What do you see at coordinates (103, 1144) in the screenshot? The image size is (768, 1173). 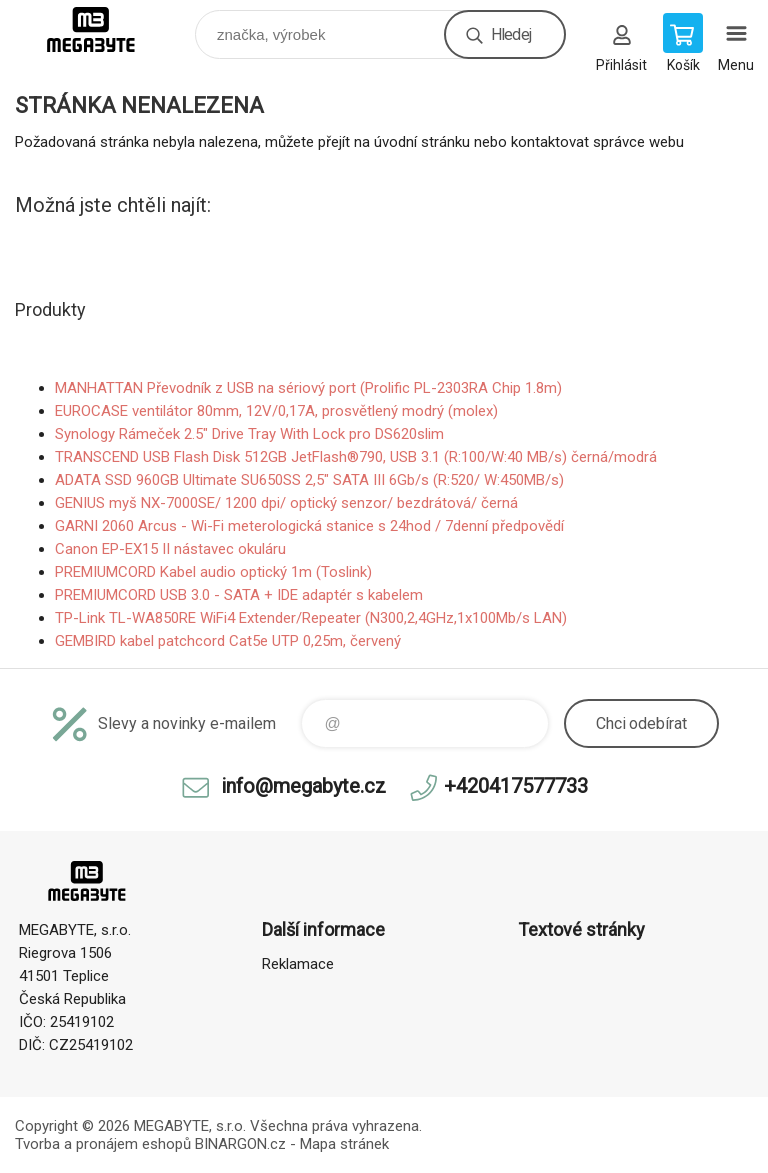 I see `Tvorba a pronájem eshopů` at bounding box center [103, 1144].